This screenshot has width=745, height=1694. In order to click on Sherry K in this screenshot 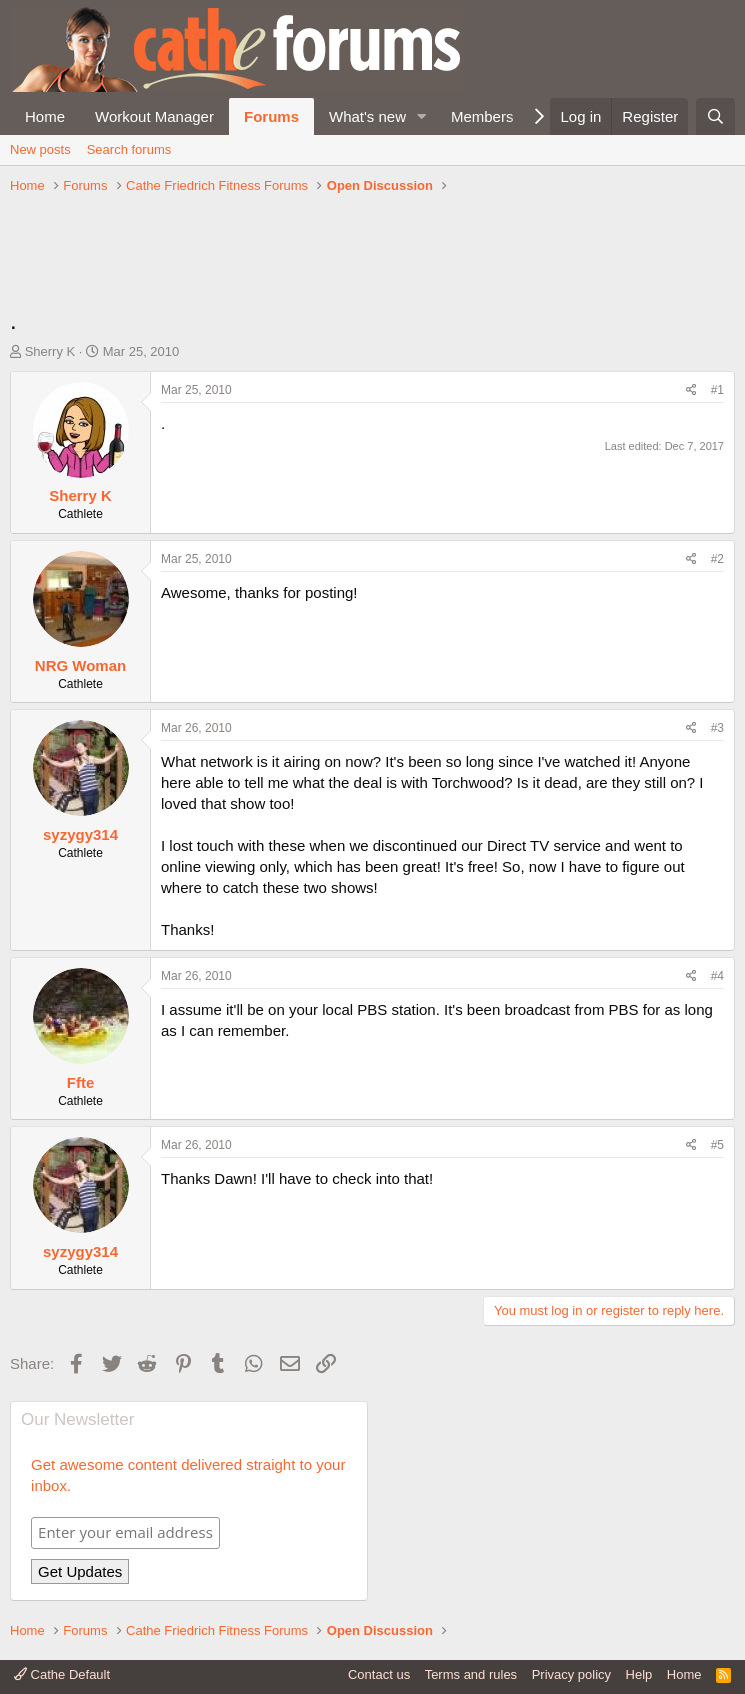, I will do `click(50, 351)`.